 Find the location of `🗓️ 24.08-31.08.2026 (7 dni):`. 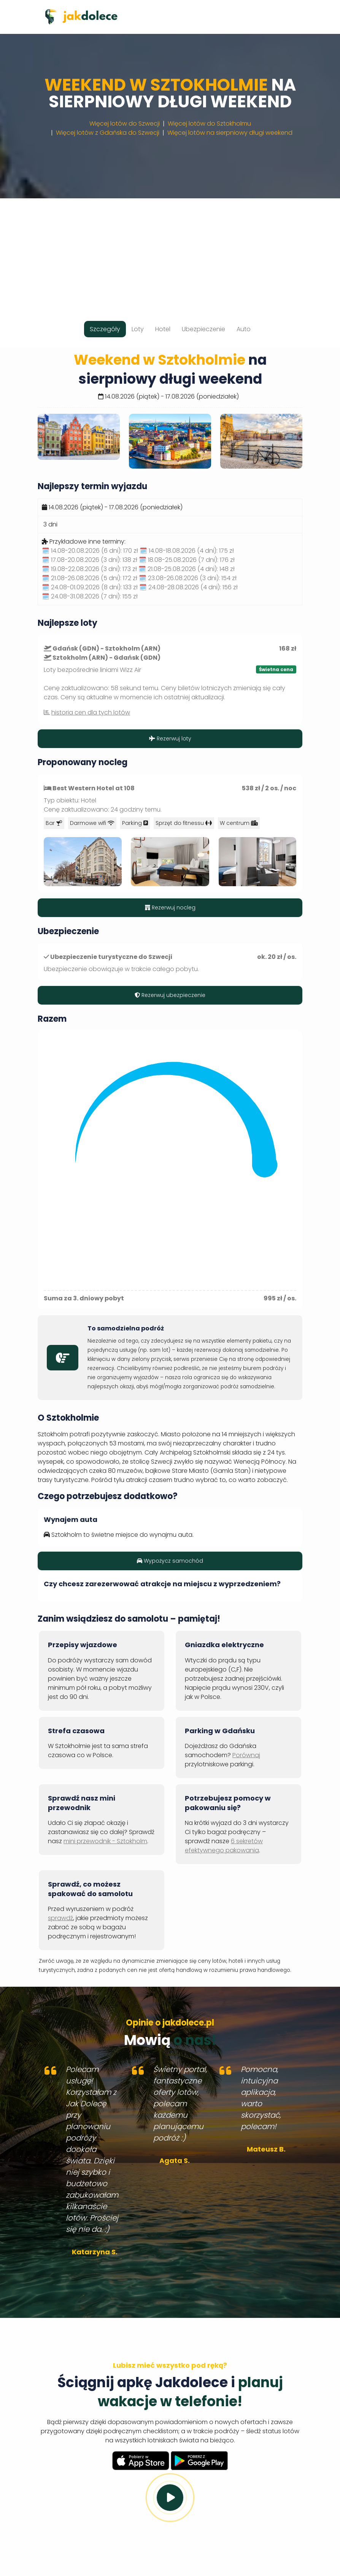

🗓️ 24.08-31.08.2026 (7 dni): is located at coordinates (90, 596).